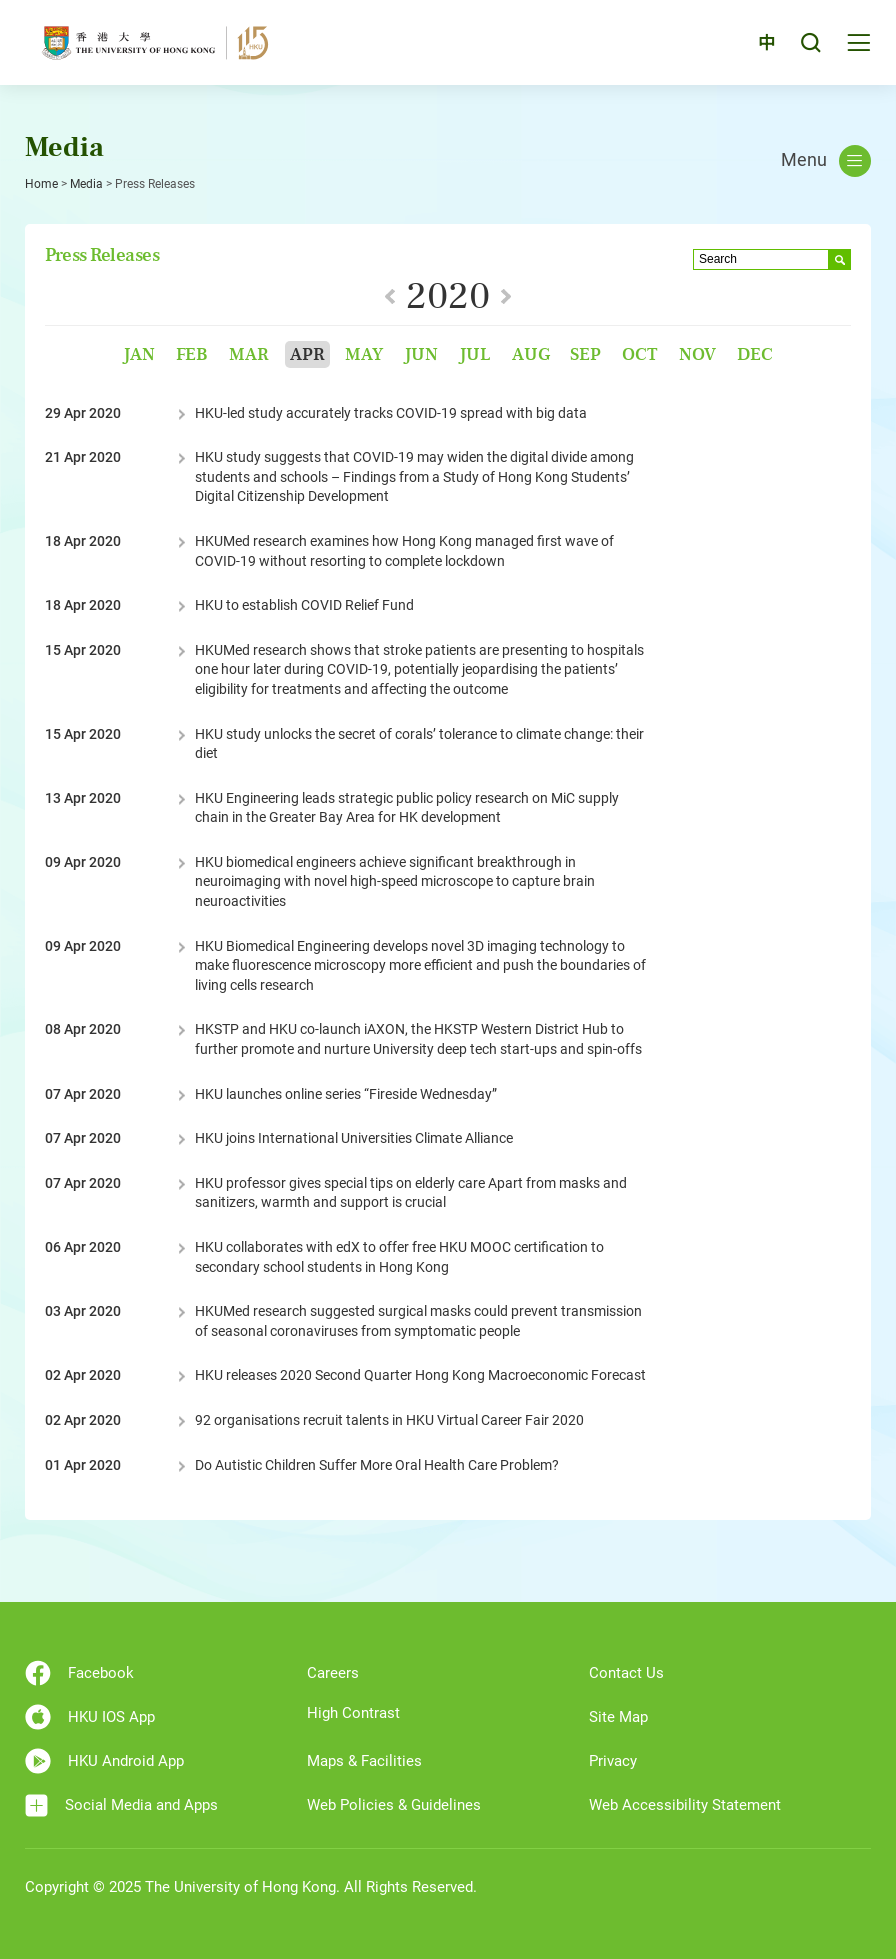 The image size is (896, 1959). Describe the element at coordinates (90, 1717) in the screenshot. I see `HKU IOS App` at that location.